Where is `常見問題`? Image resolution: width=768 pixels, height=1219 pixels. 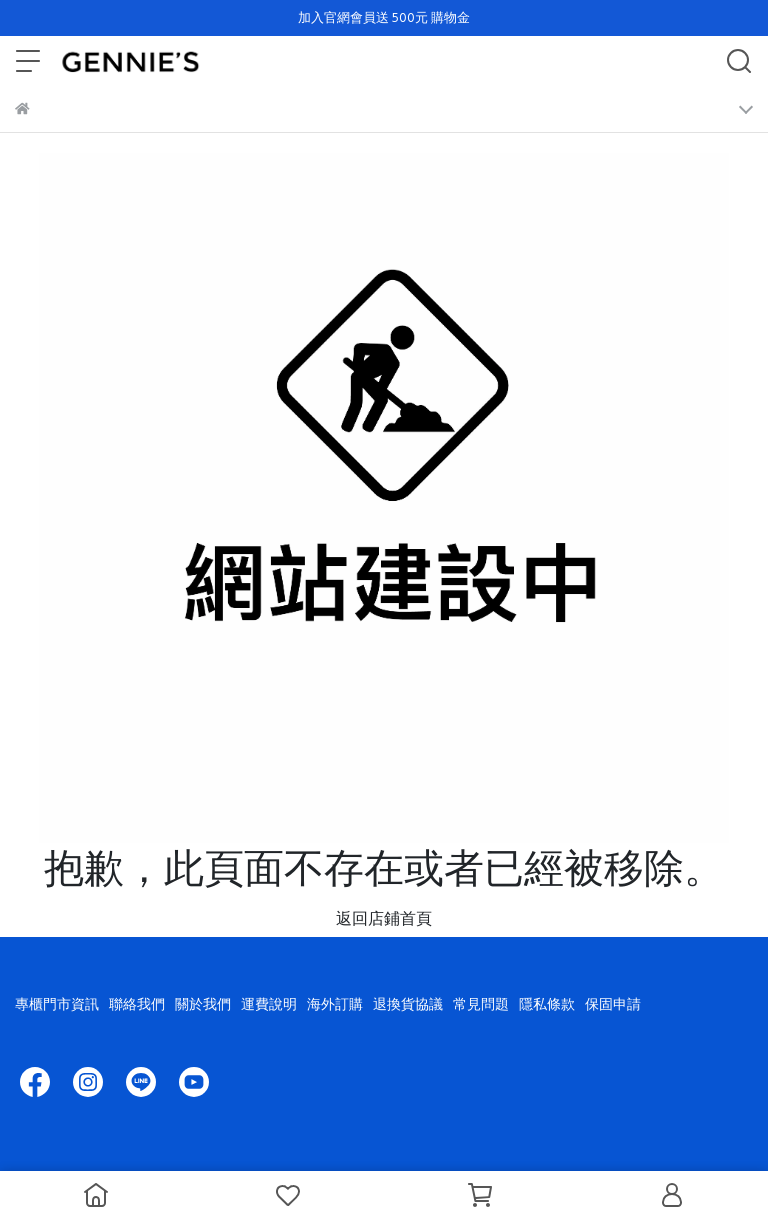
常見問題 is located at coordinates (481, 1003).